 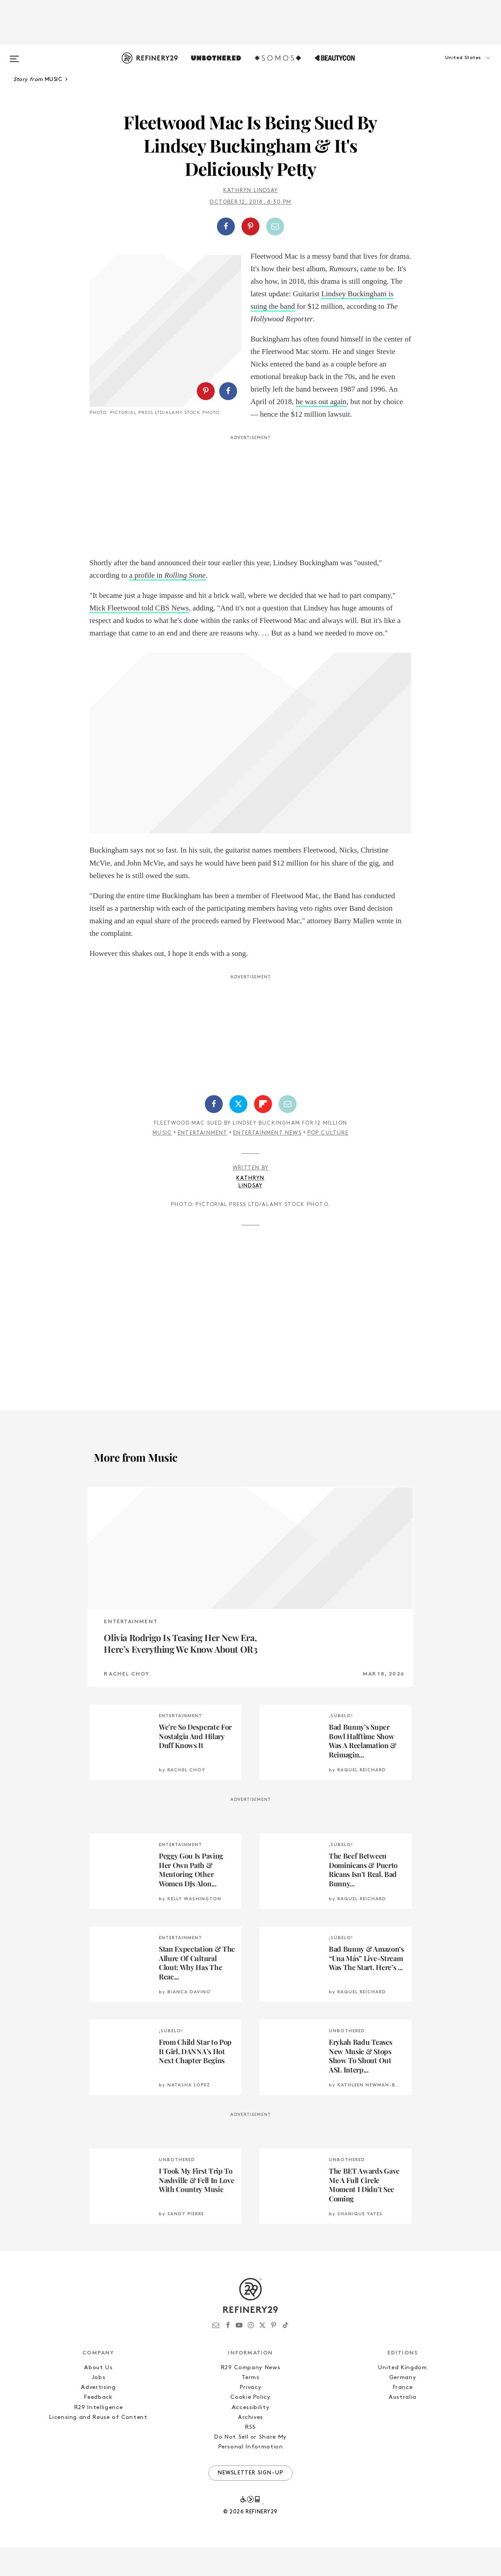 I want to click on Licensing and Reuse of Content, so click(x=98, y=2446).